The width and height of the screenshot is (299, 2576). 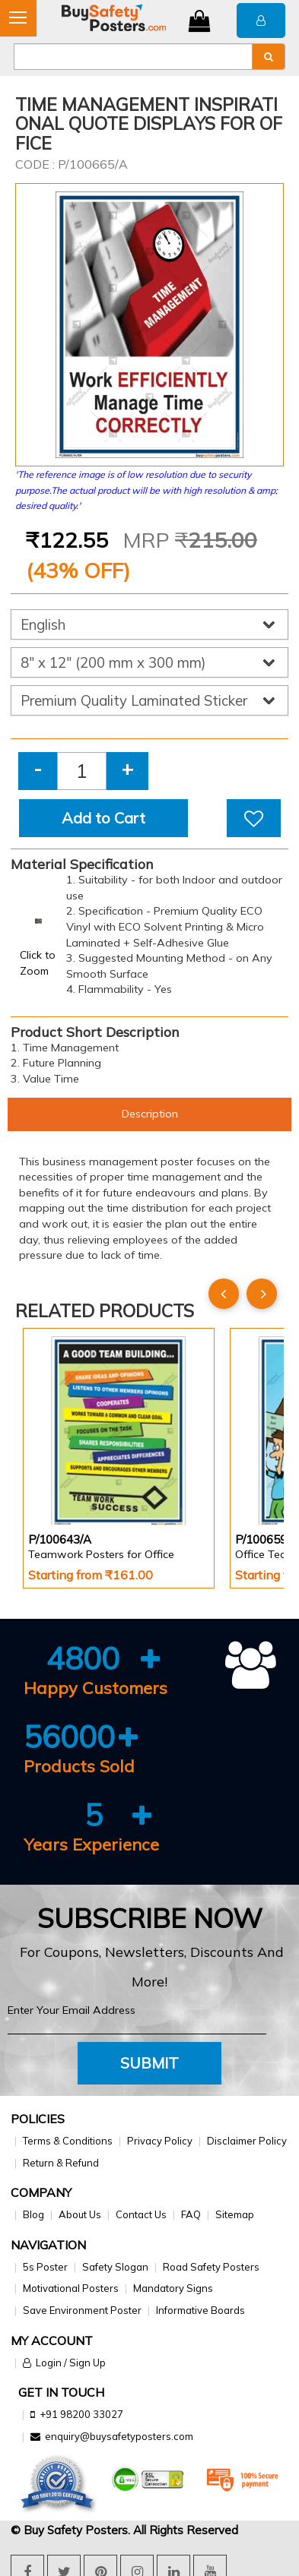 What do you see at coordinates (211, 2267) in the screenshot?
I see `Road Safety Posters` at bounding box center [211, 2267].